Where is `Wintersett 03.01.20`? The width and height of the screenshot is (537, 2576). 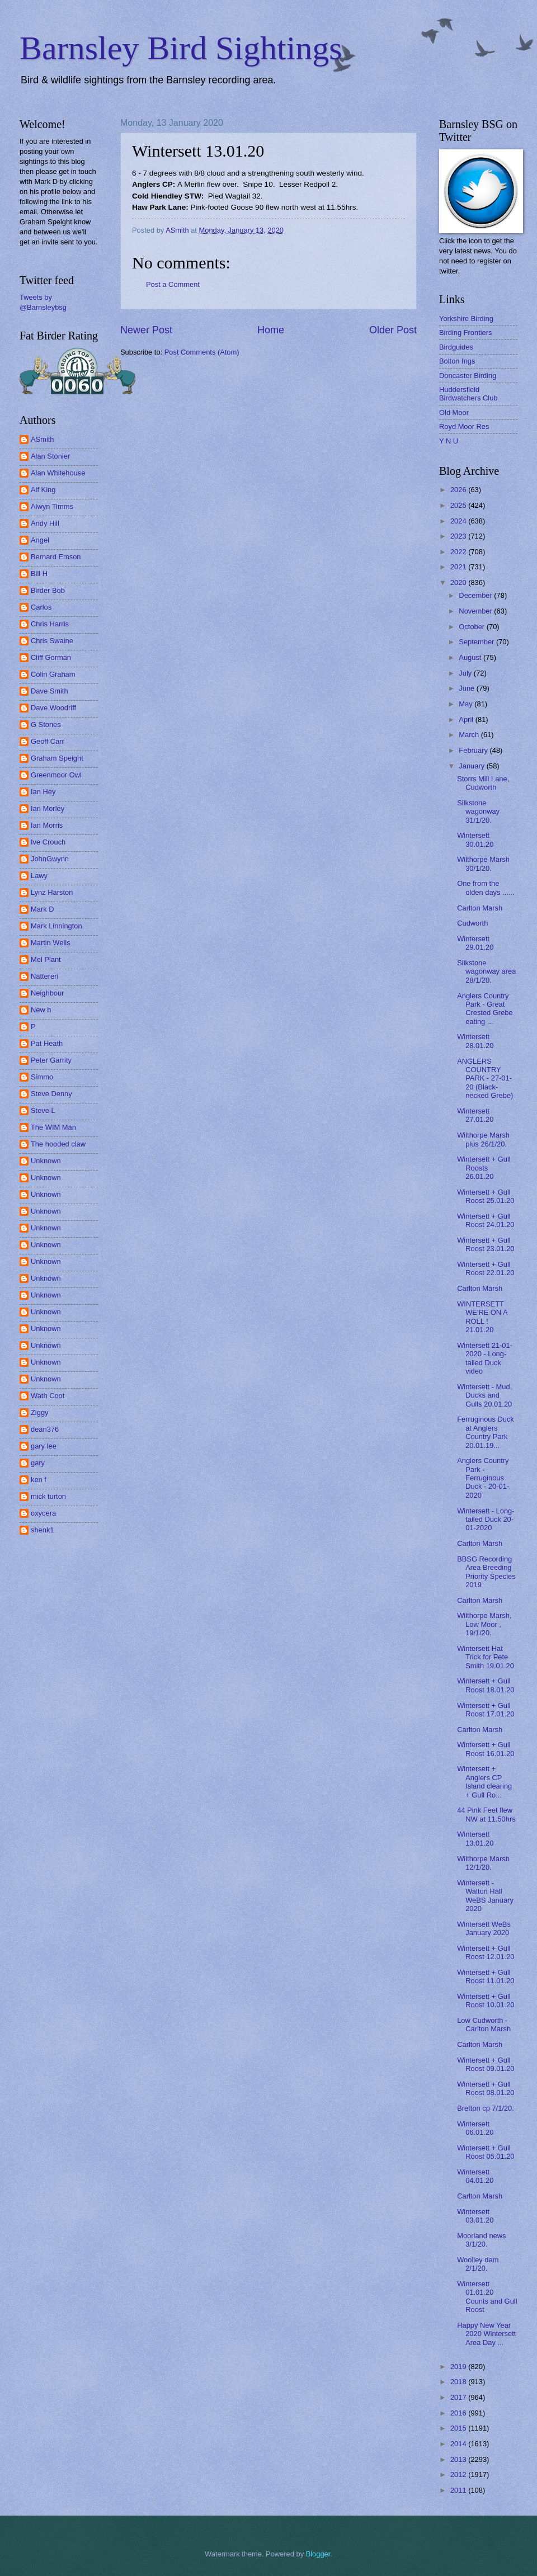 Wintersett 03.01.20 is located at coordinates (475, 2215).